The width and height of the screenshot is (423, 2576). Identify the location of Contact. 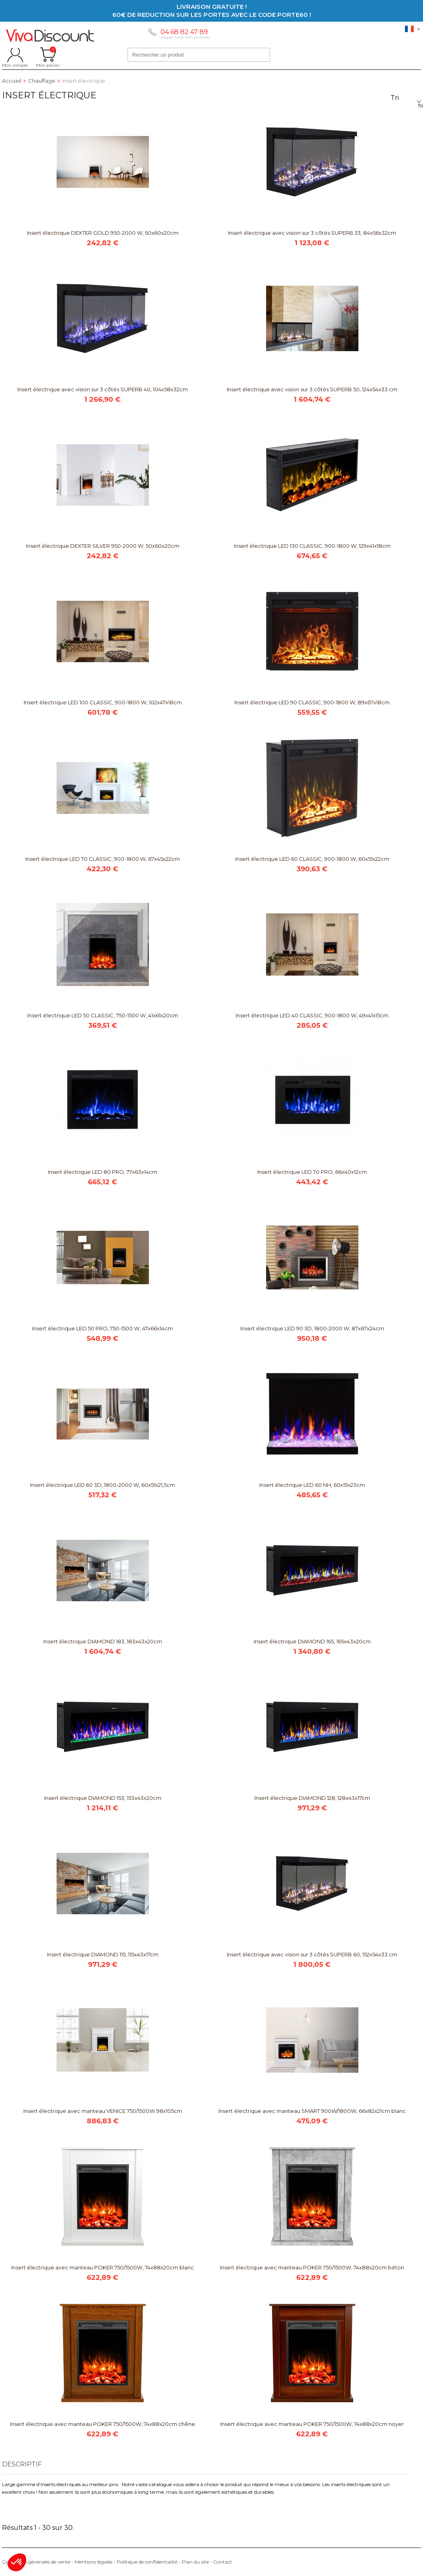
(222, 2562).